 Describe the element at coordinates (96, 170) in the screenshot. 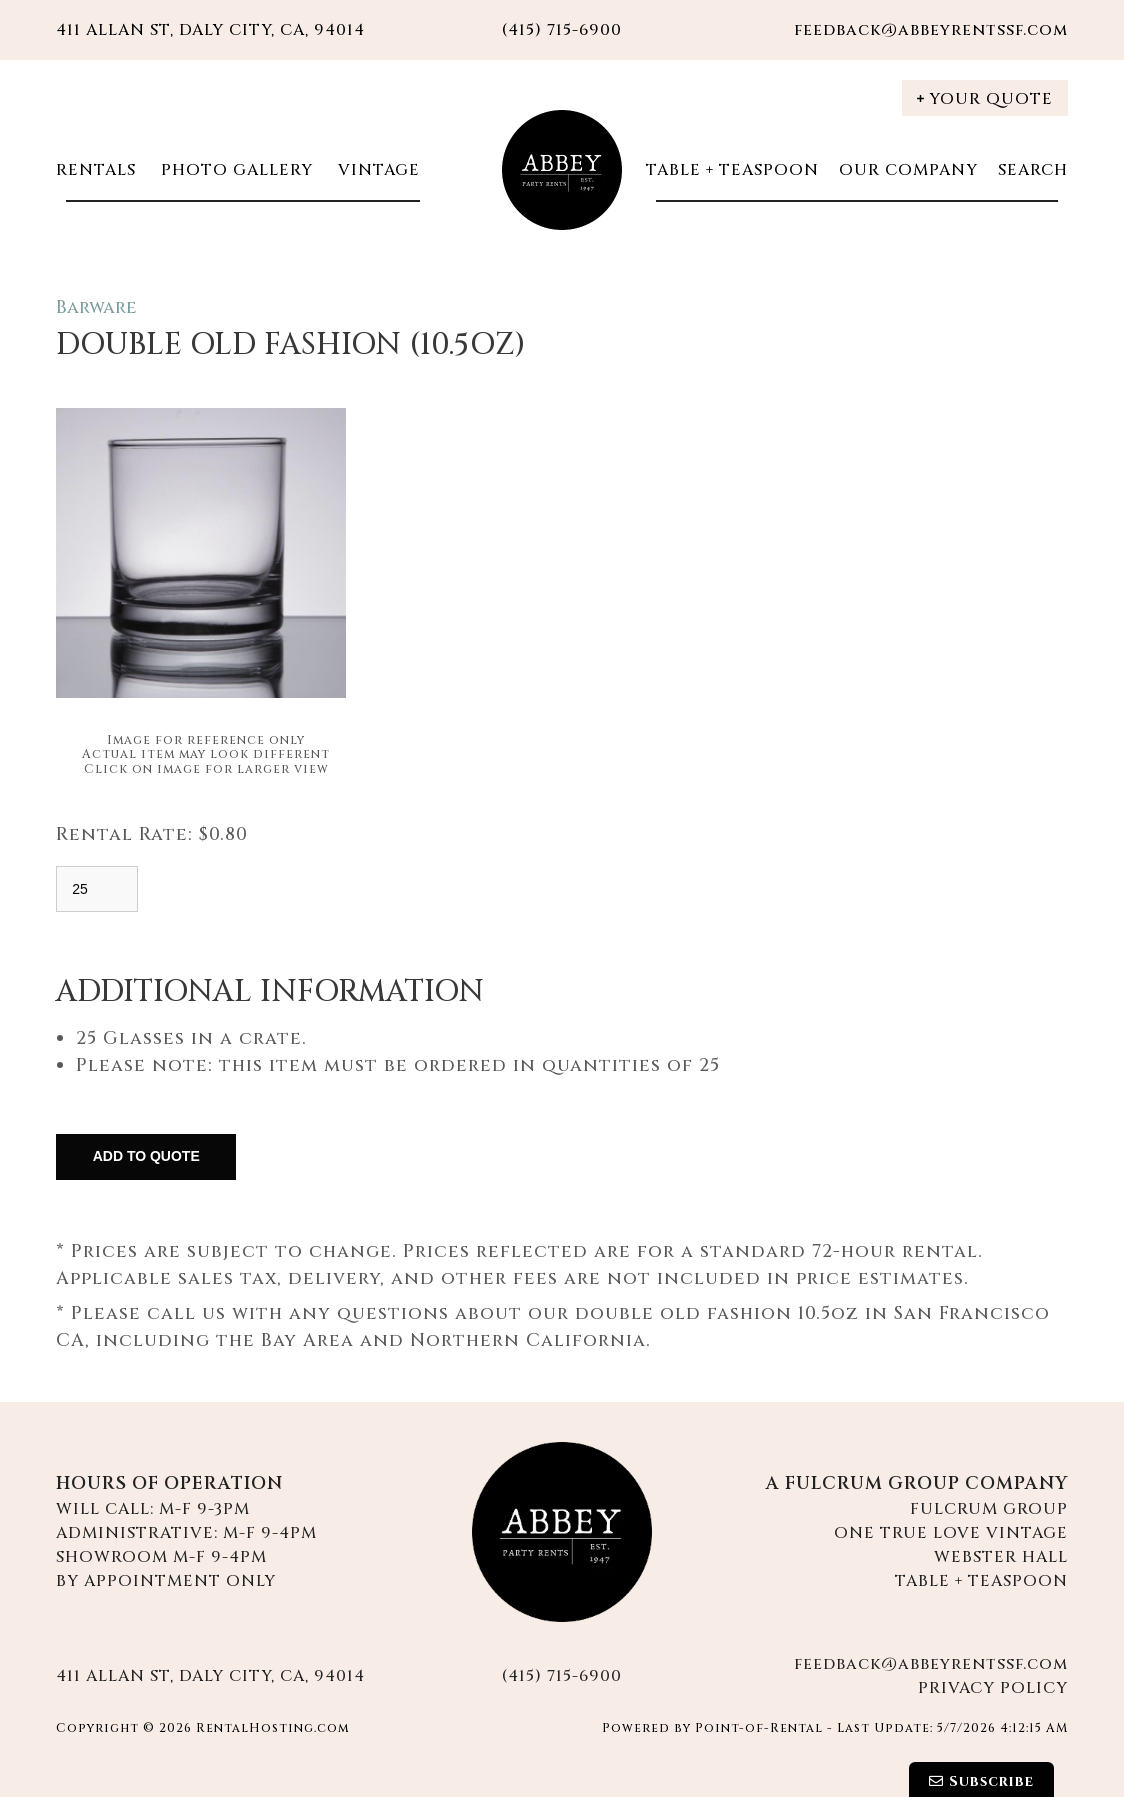

I see `Rentals` at that location.